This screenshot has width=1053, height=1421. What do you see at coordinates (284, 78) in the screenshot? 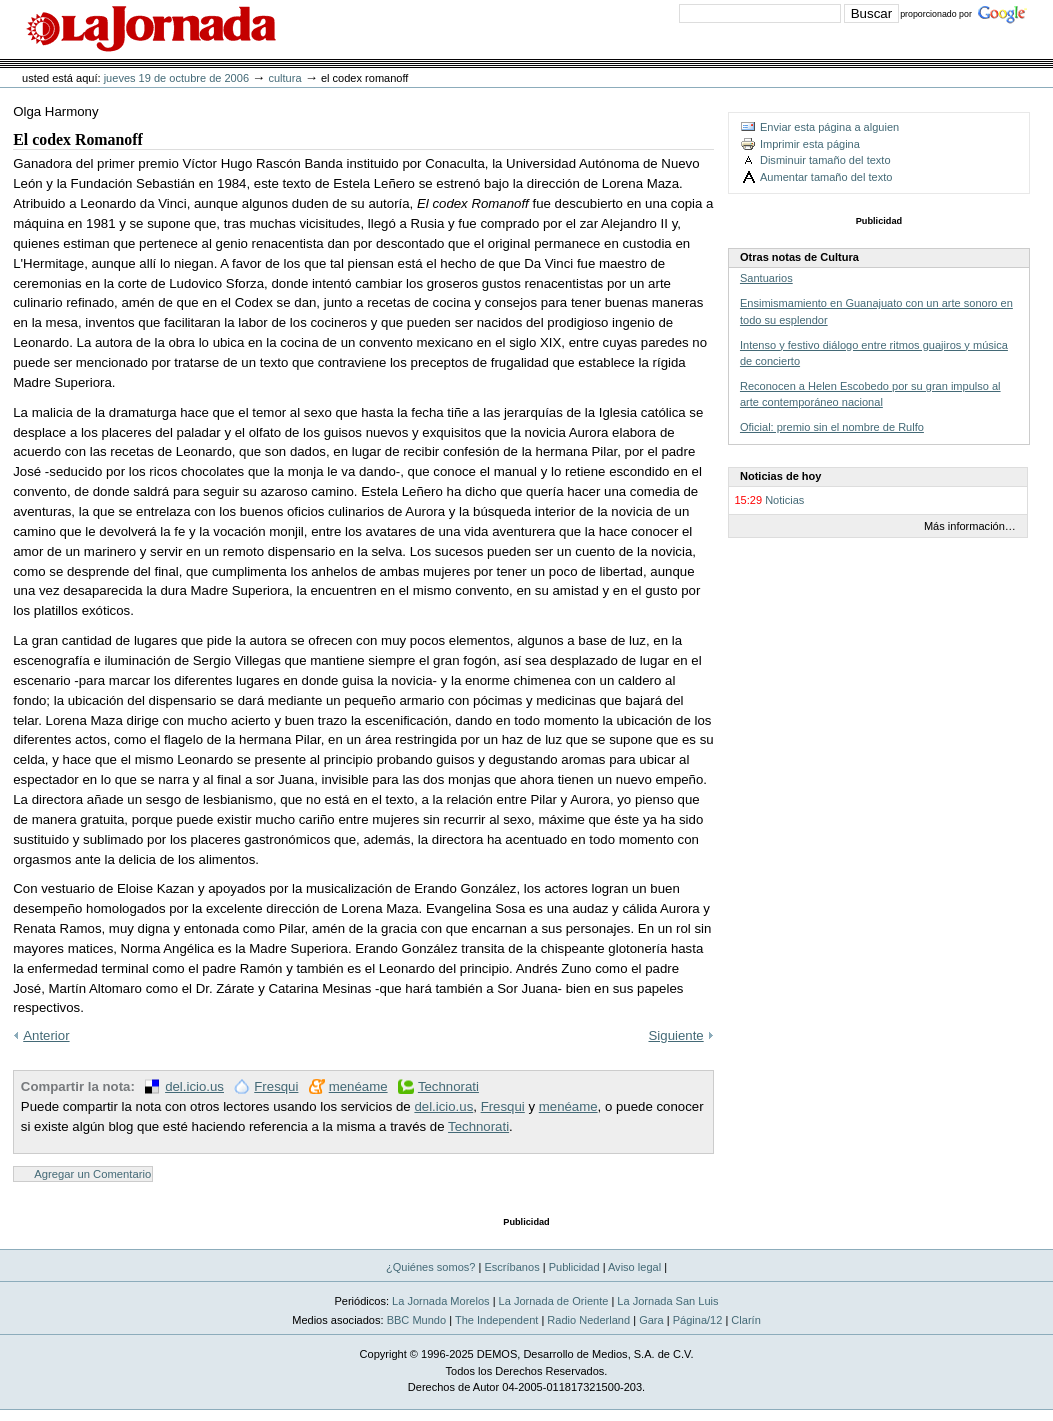
I see `Cultura` at bounding box center [284, 78].